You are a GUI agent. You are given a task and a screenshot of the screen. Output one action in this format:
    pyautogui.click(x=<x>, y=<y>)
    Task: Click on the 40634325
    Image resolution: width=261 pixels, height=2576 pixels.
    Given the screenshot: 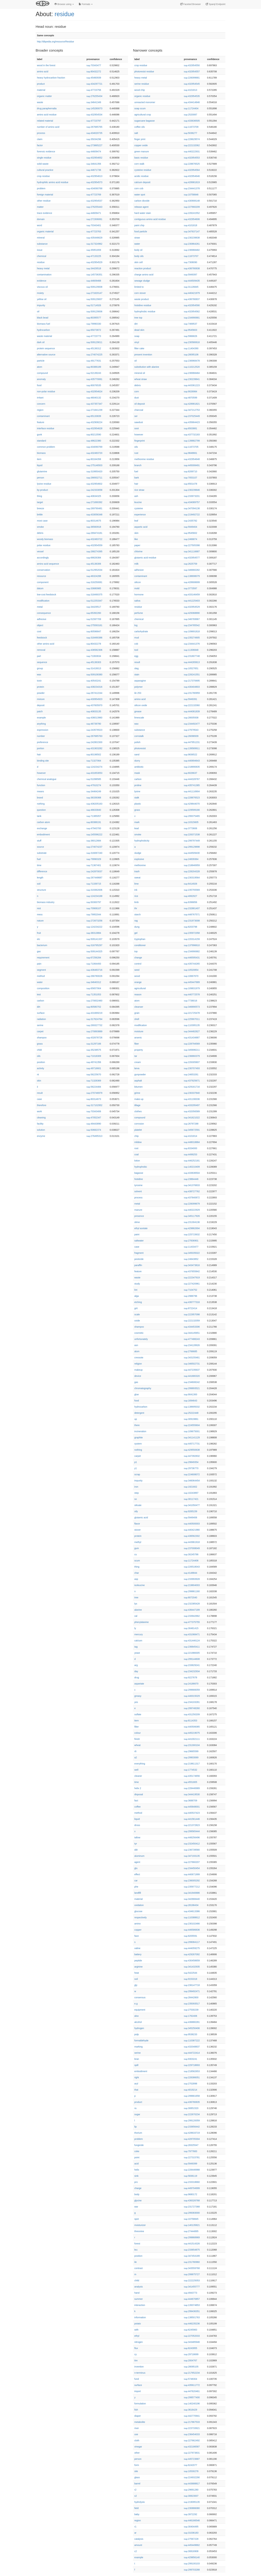 What is the action you would take?
    pyautogui.click(x=94, y=496)
    